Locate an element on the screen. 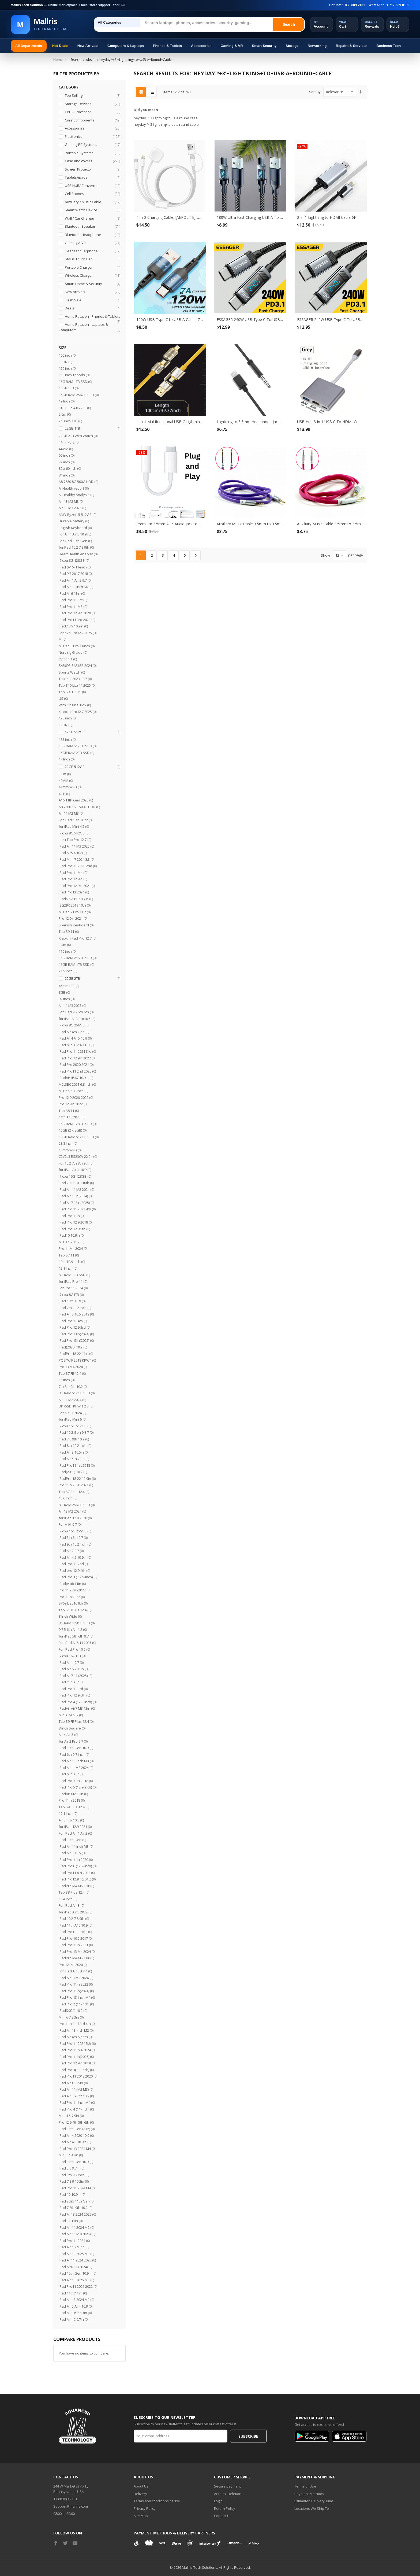 Image resolution: width=420 pixels, height=2576 pixels. Login is located at coordinates (218, 2501).